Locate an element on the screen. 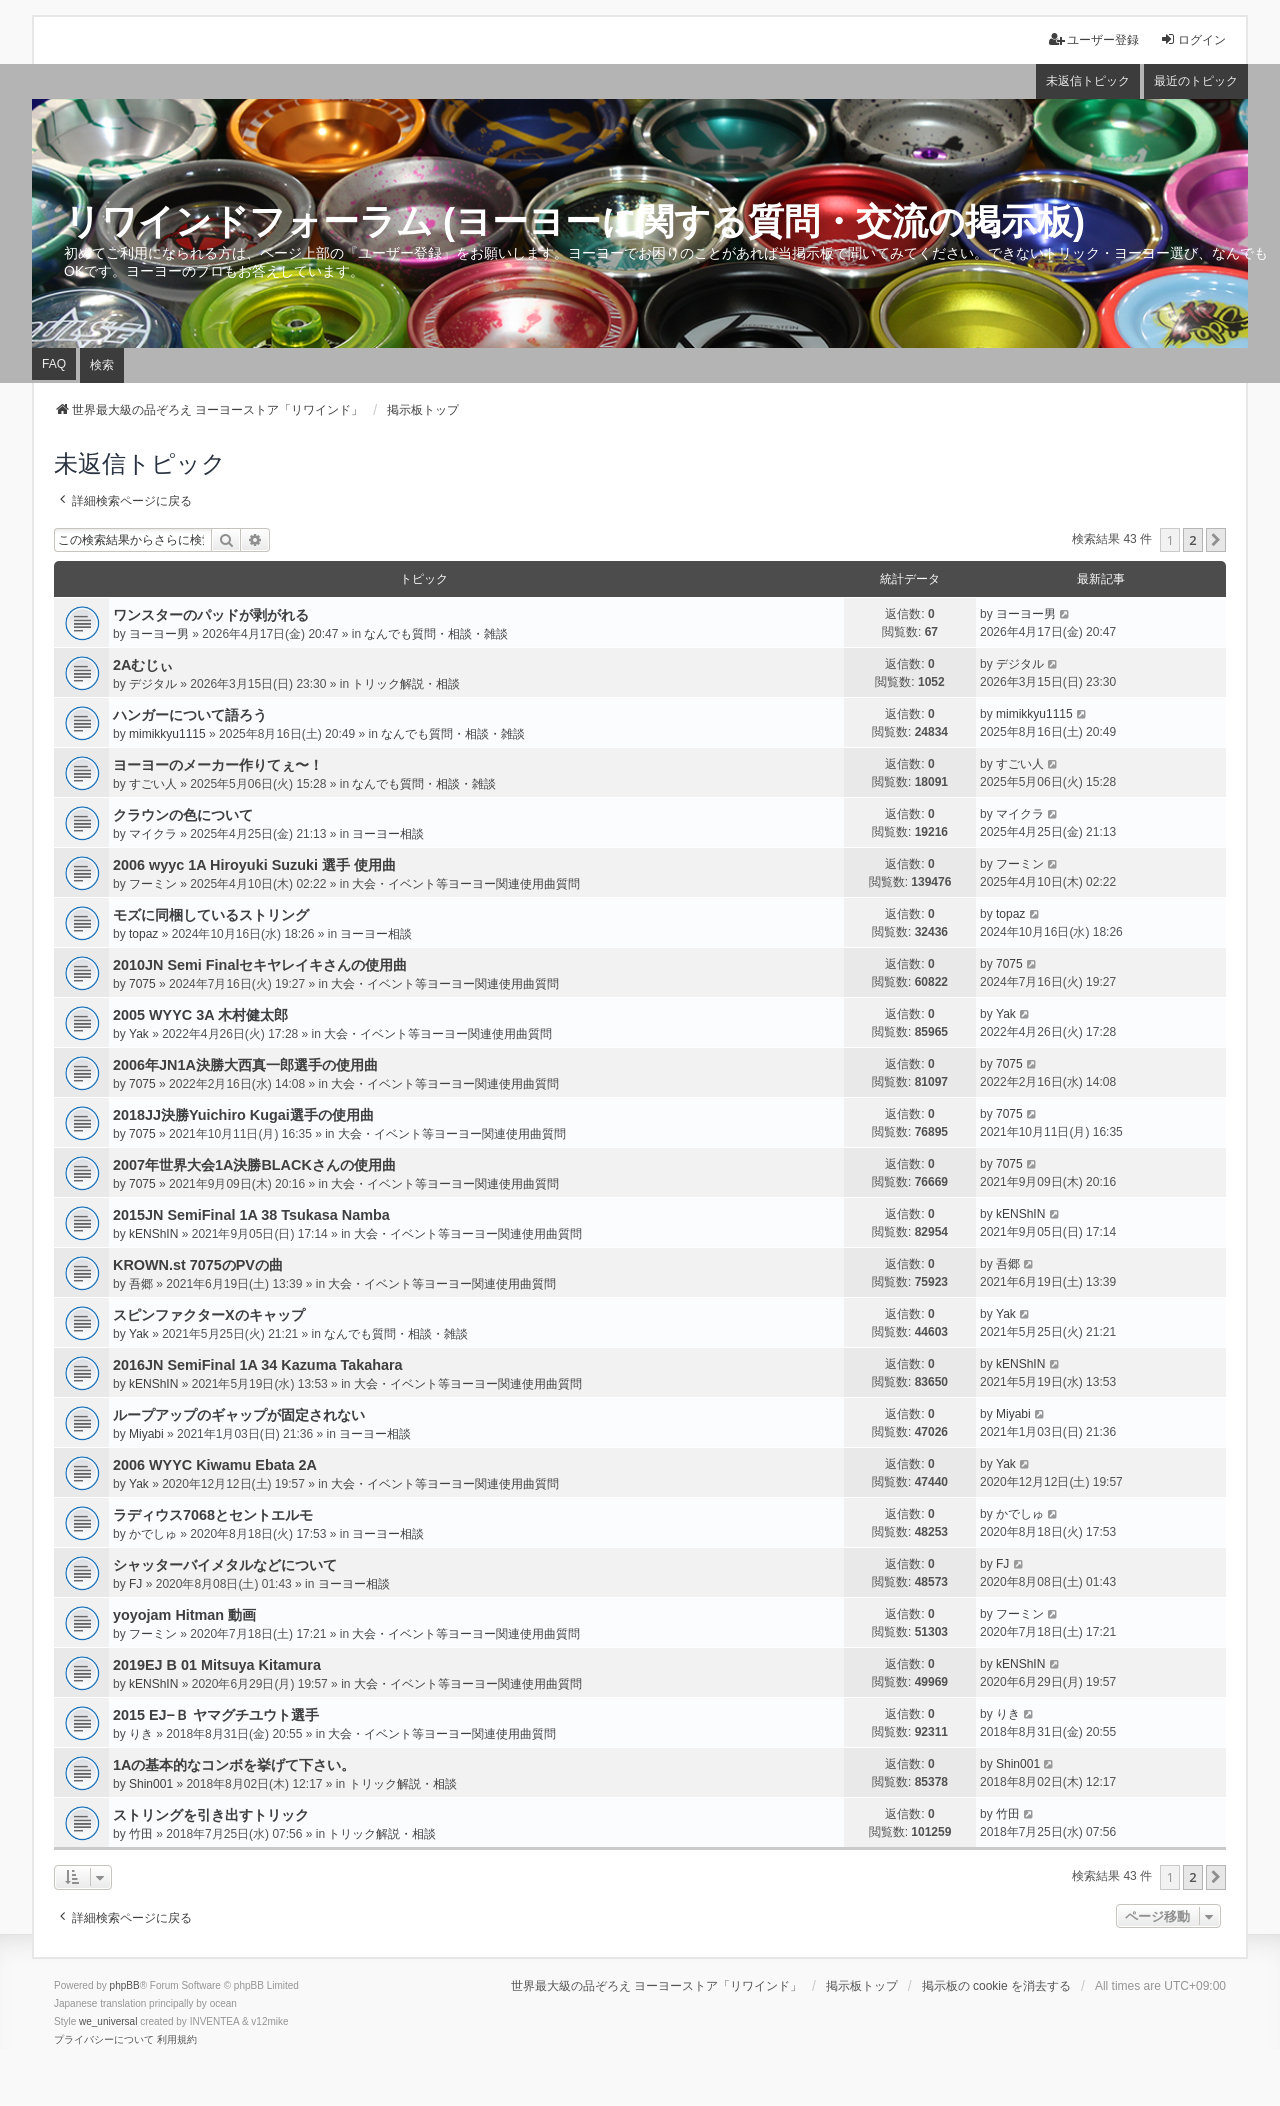 The height and width of the screenshot is (2106, 1280). Shin001 is located at coordinates (151, 1784).